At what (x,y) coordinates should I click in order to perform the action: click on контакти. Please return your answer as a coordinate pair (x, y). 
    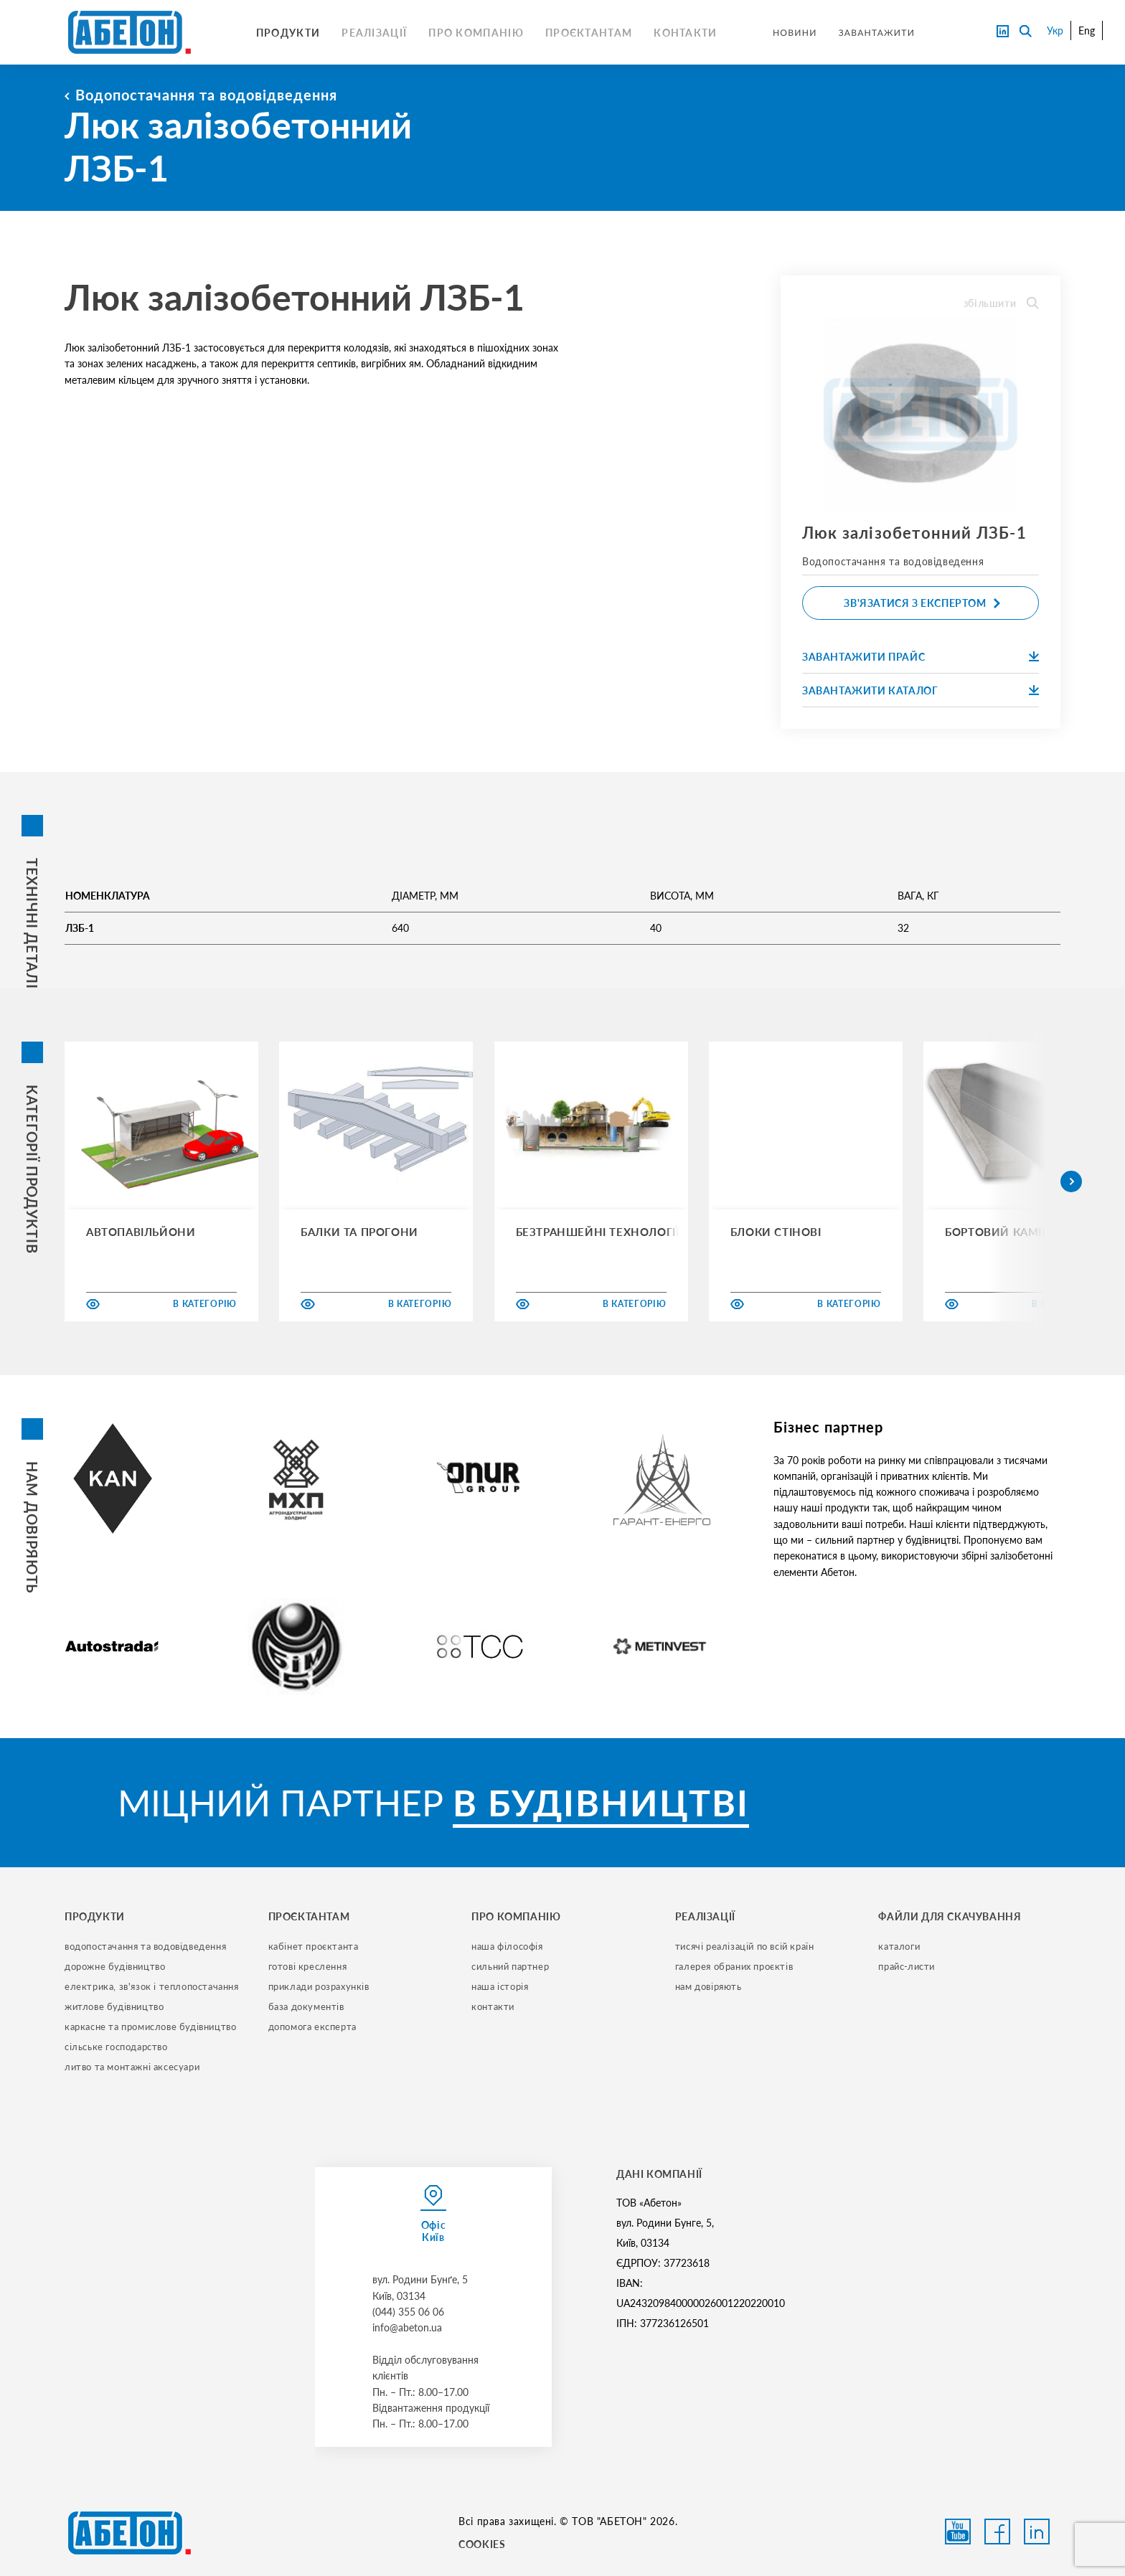
    Looking at the image, I should click on (492, 2006).